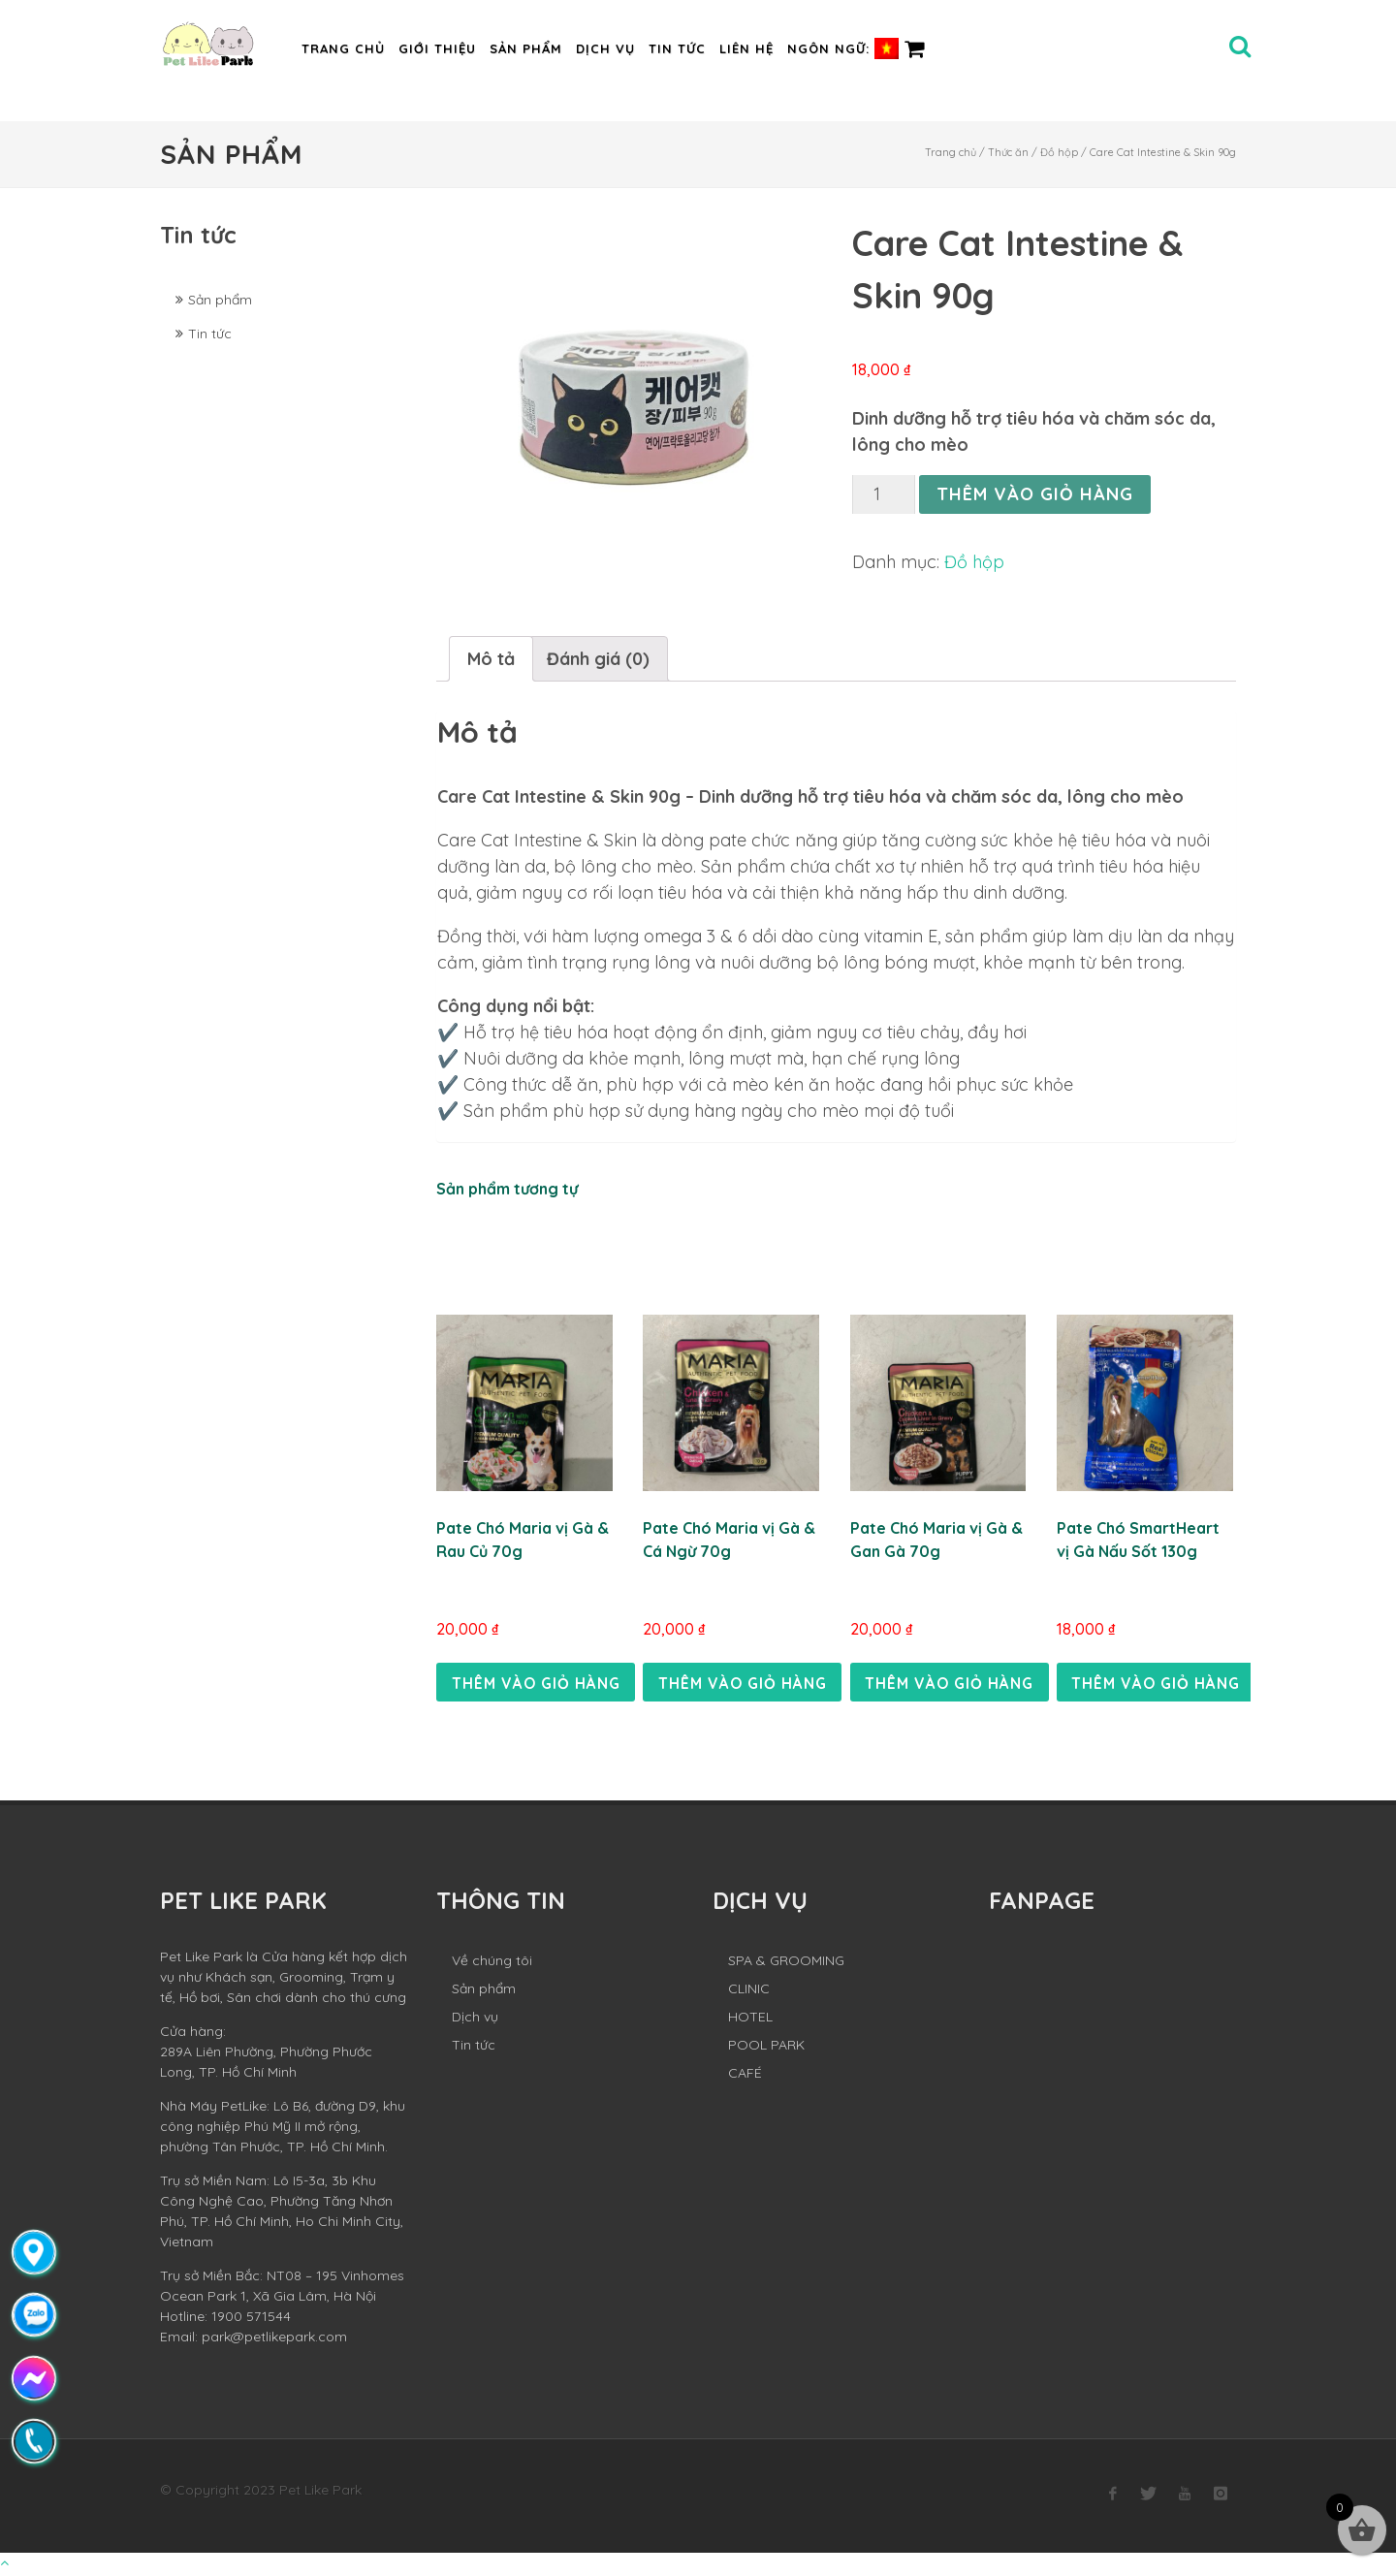 The image size is (1396, 2576). I want to click on Về chúng tôi, so click(492, 1963).